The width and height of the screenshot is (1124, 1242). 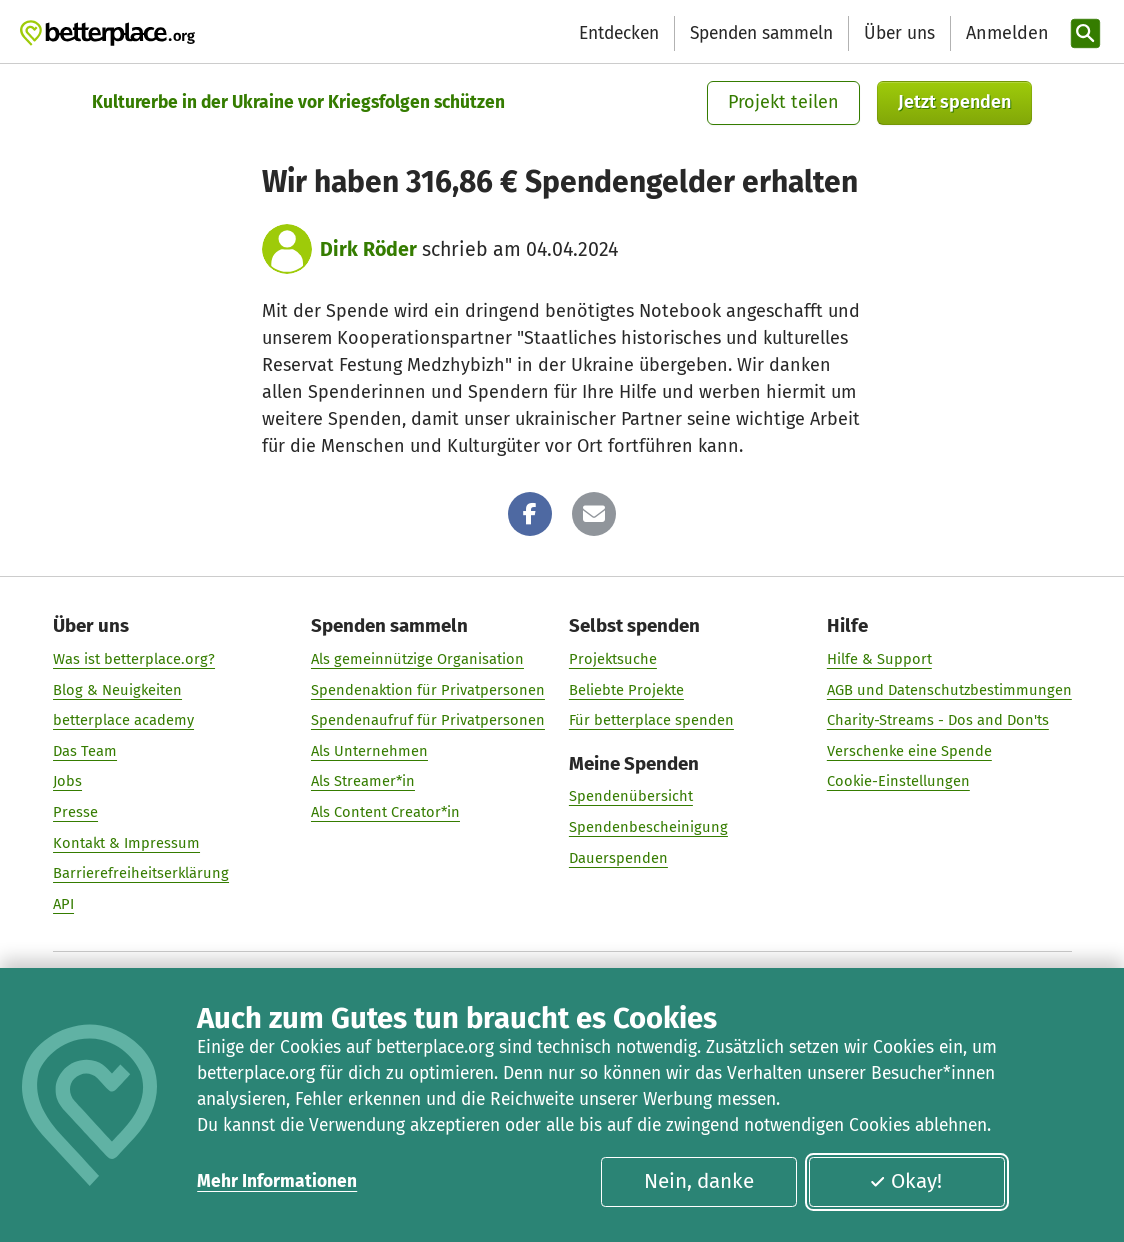 What do you see at coordinates (630, 797) in the screenshot?
I see `Spendenübersicht` at bounding box center [630, 797].